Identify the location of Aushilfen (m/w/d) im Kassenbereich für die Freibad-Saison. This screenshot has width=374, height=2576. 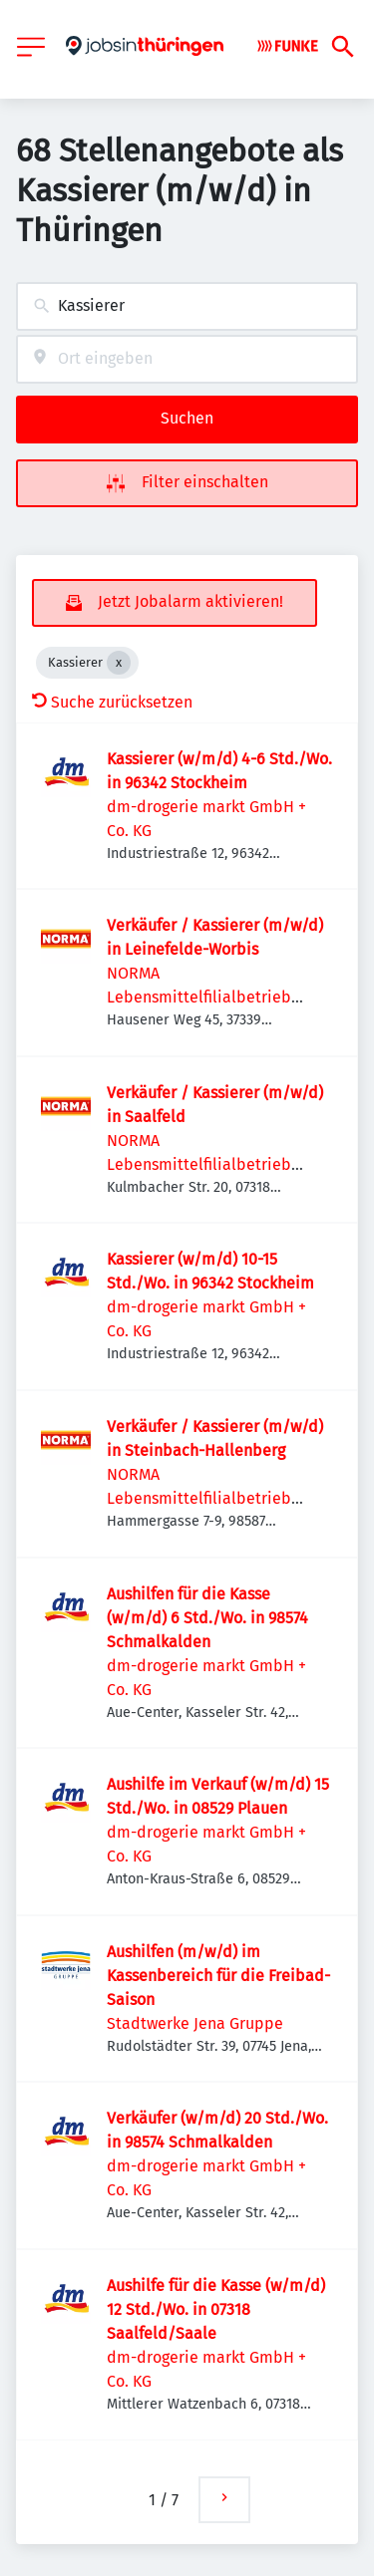
(218, 1975).